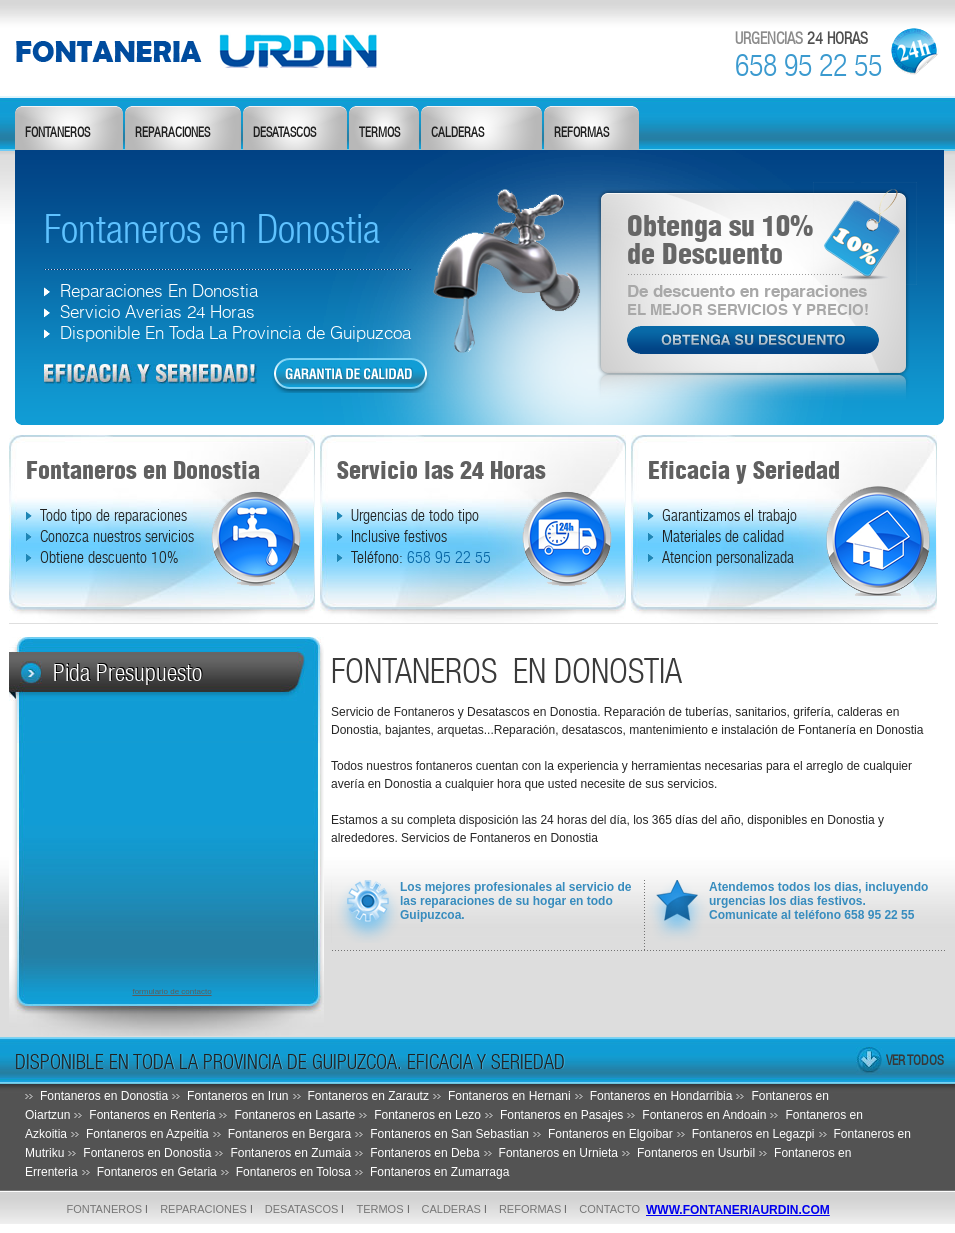  What do you see at coordinates (57, 132) in the screenshot?
I see `fontaneros` at bounding box center [57, 132].